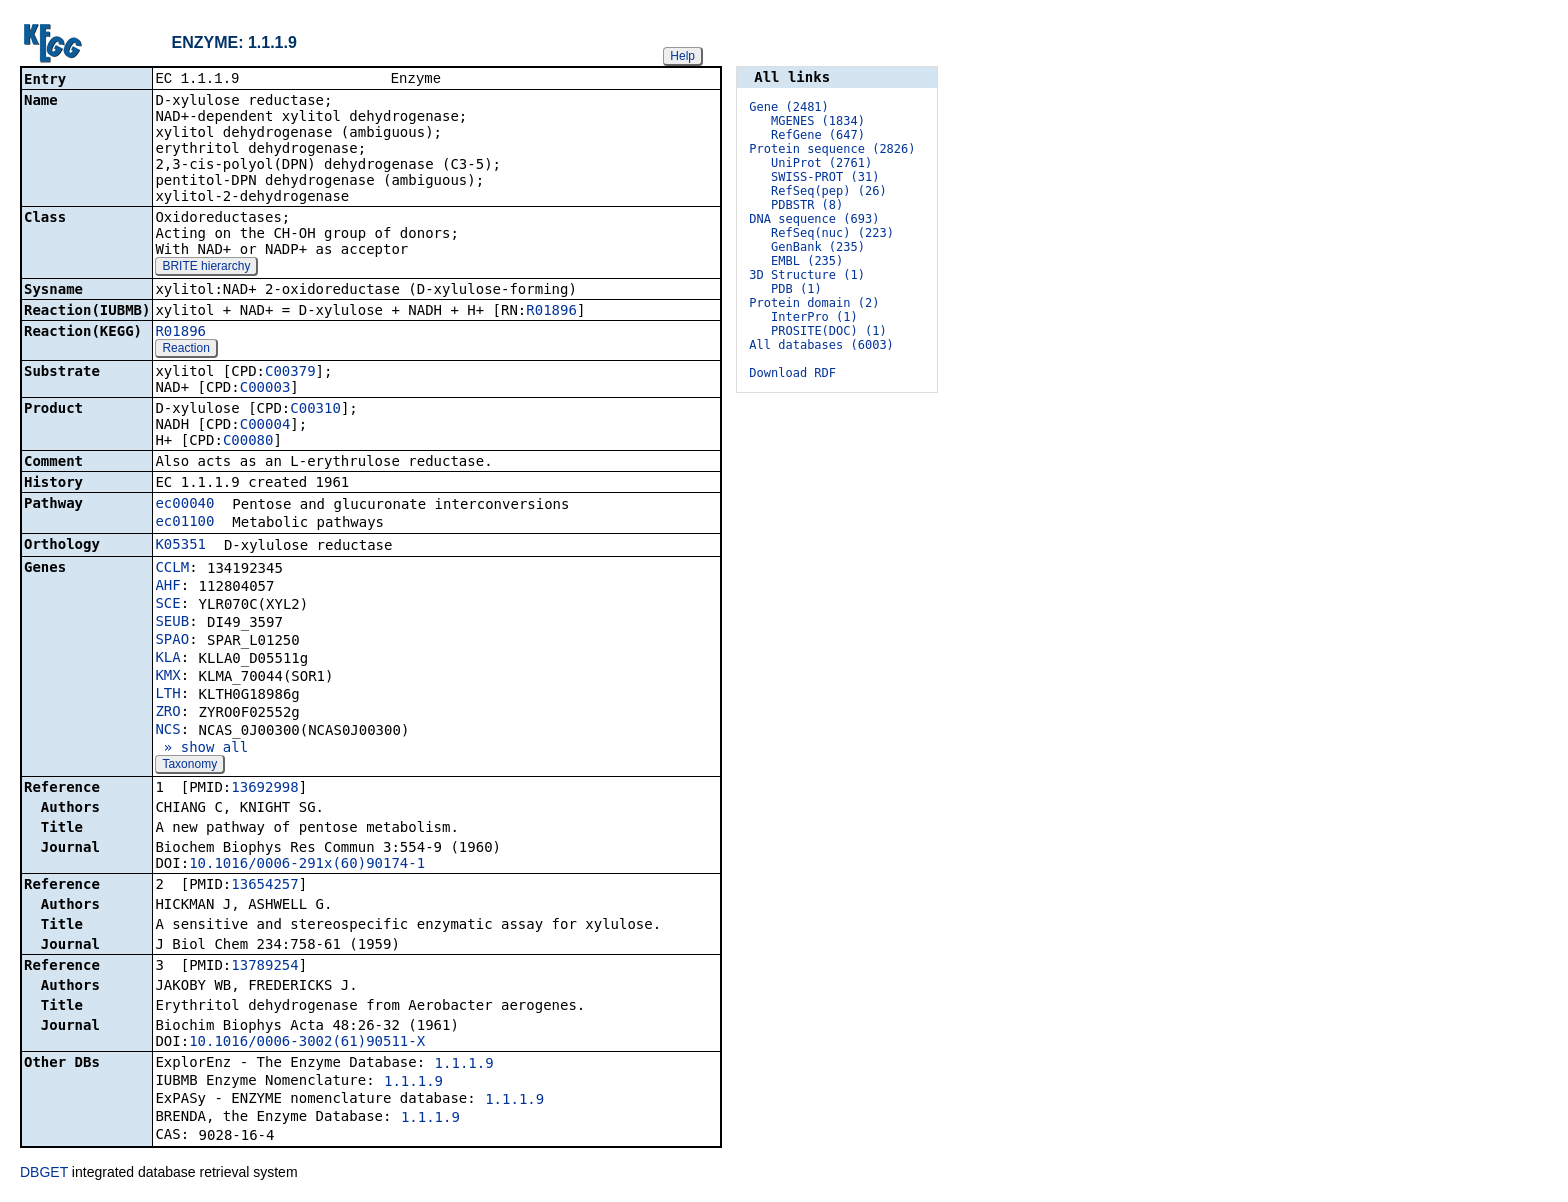 The image size is (1568, 1202). I want to click on C00310, so click(315, 410).